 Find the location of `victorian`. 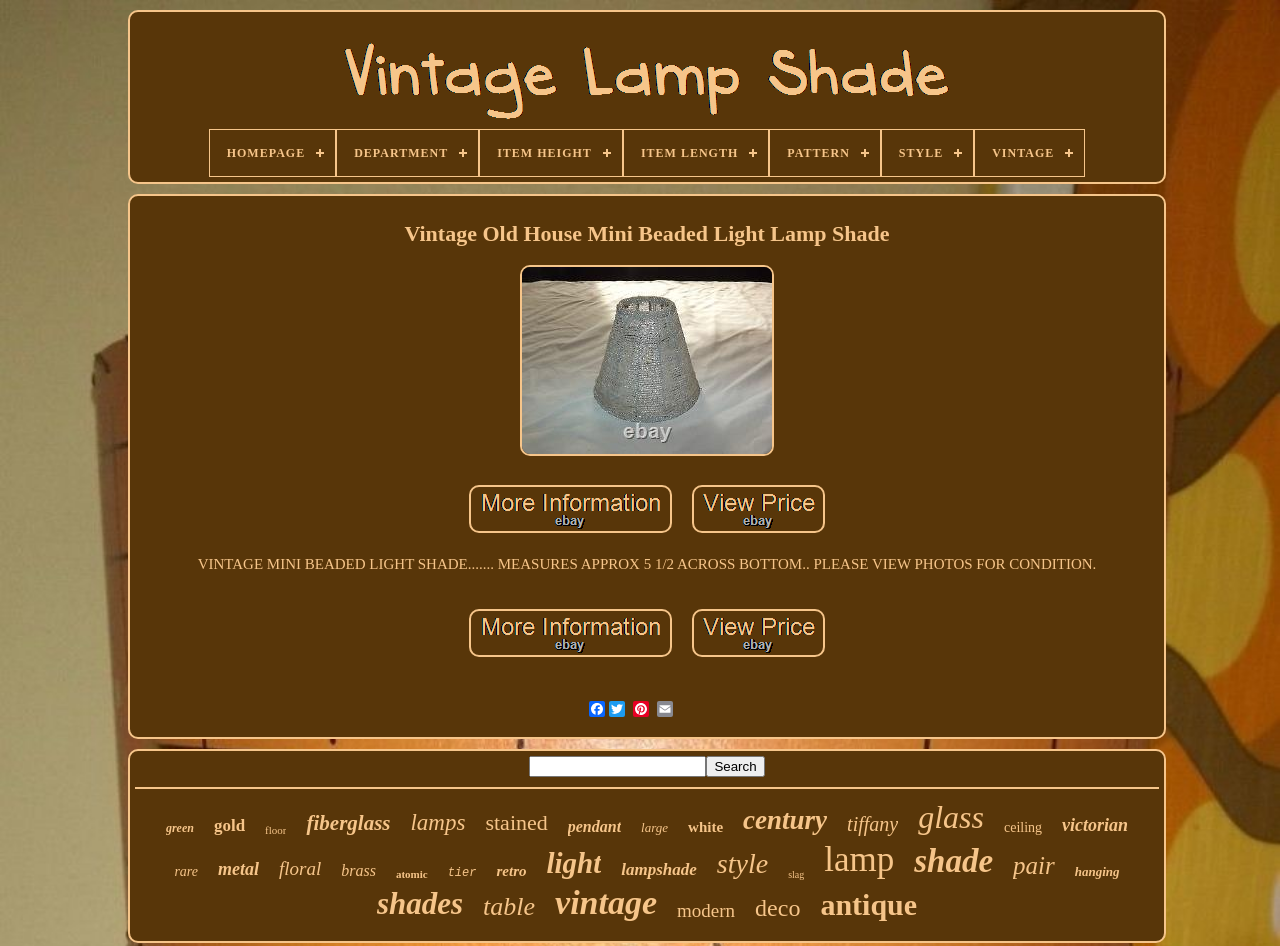

victorian is located at coordinates (1095, 825).